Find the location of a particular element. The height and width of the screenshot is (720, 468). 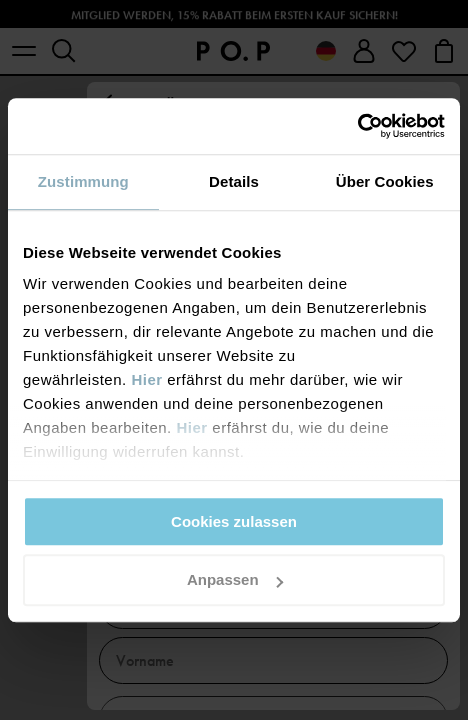

[Usercentrics Cookiebot - öffnet in einem neuen Fenster] is located at coordinates (357, 126).